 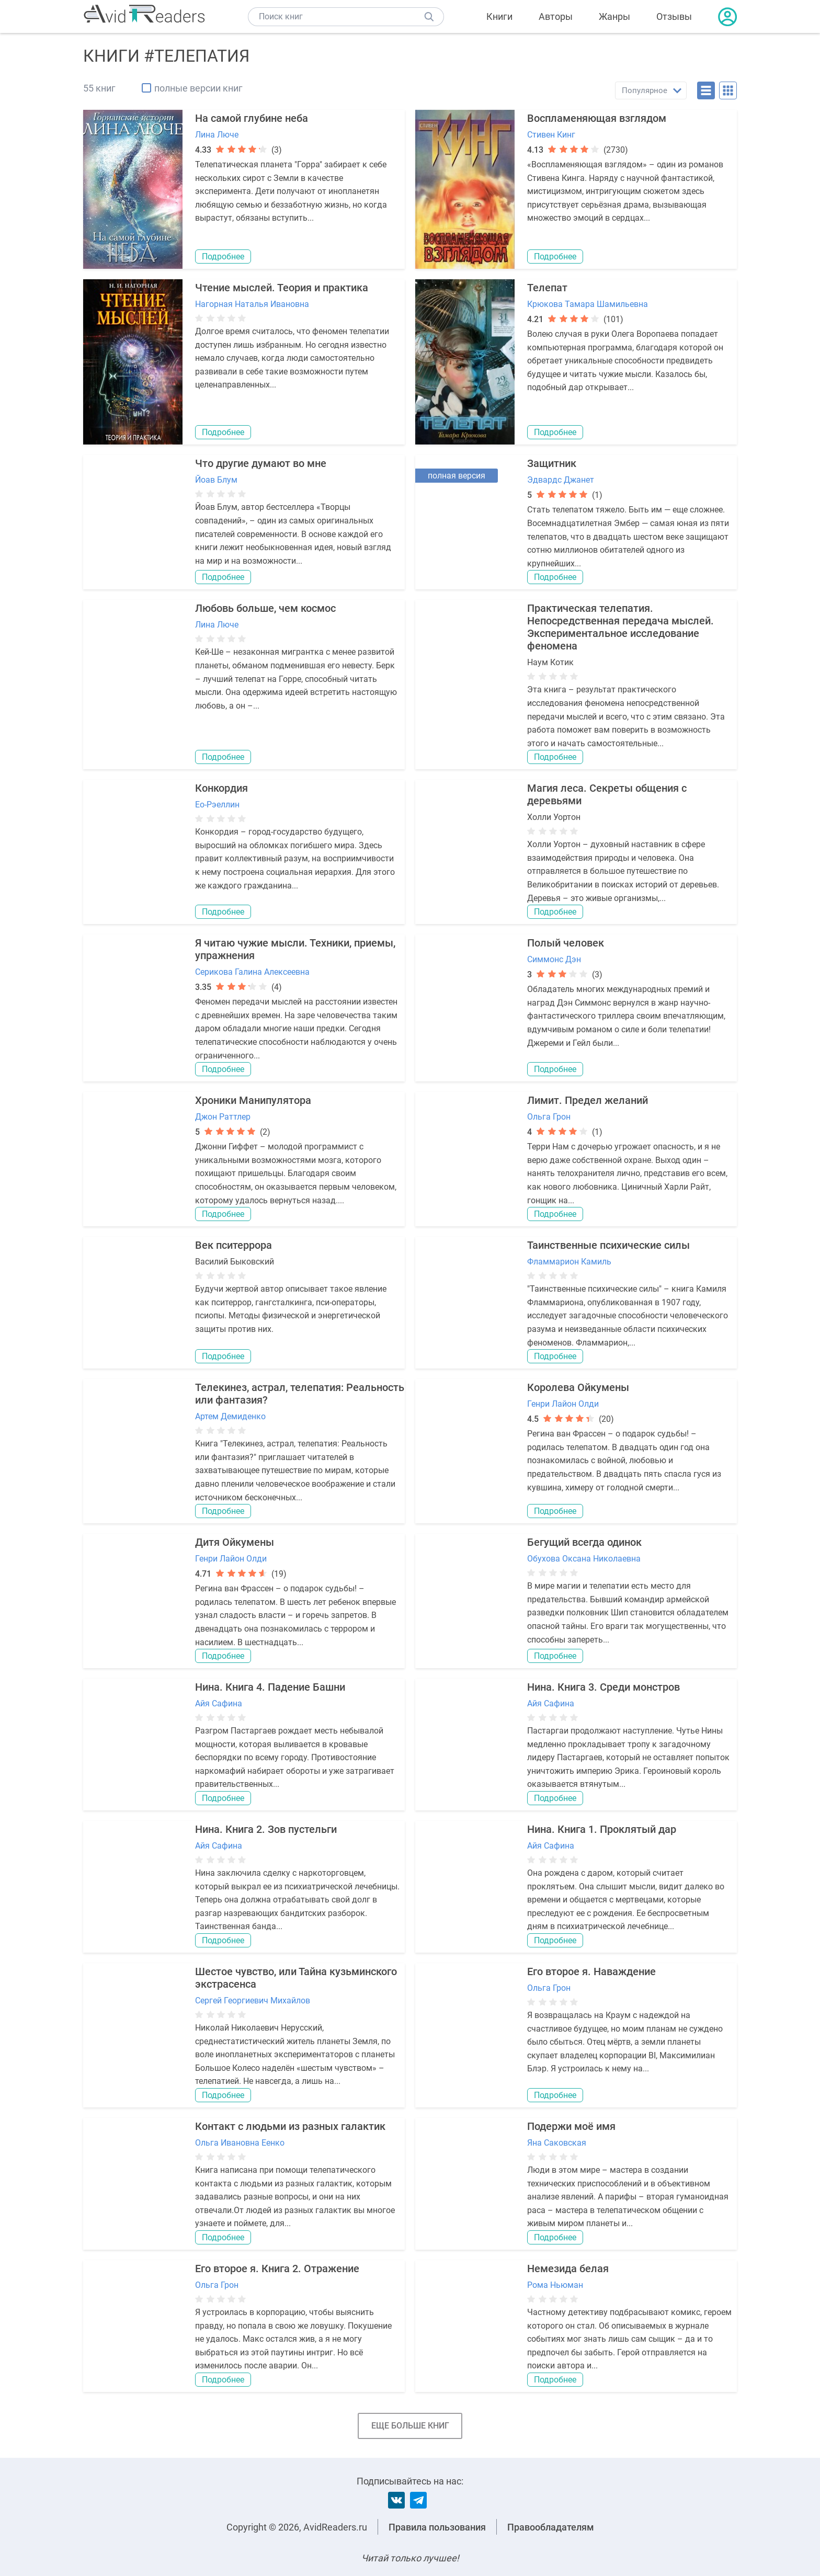 I want to click on Айя Сафина, so click(x=218, y=1703).